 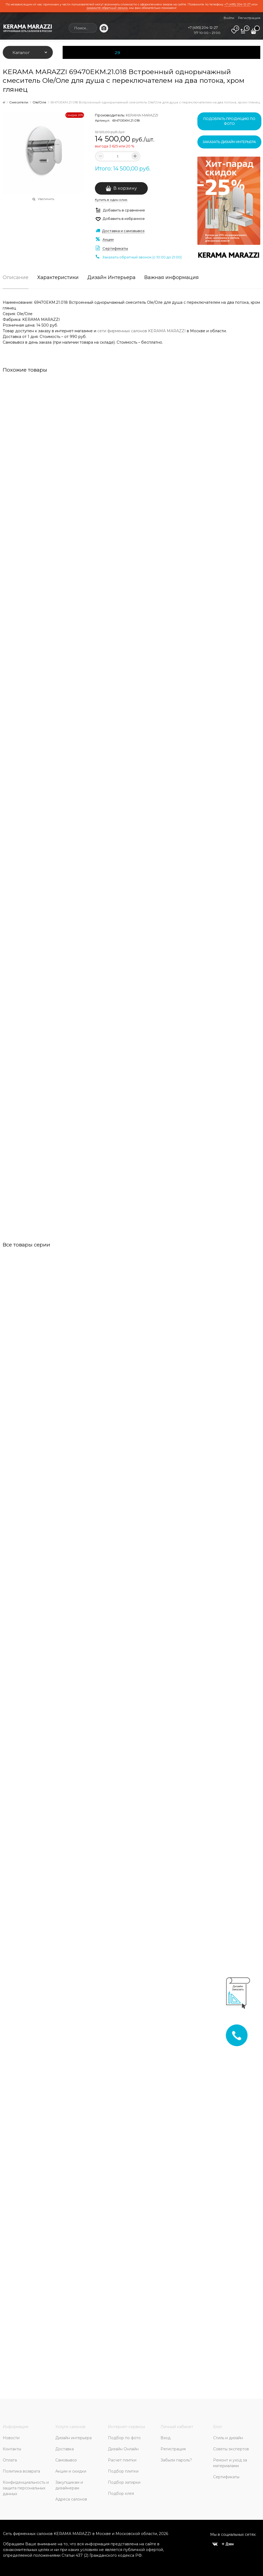 I want to click on [Поиск по фото], so click(x=104, y=28).